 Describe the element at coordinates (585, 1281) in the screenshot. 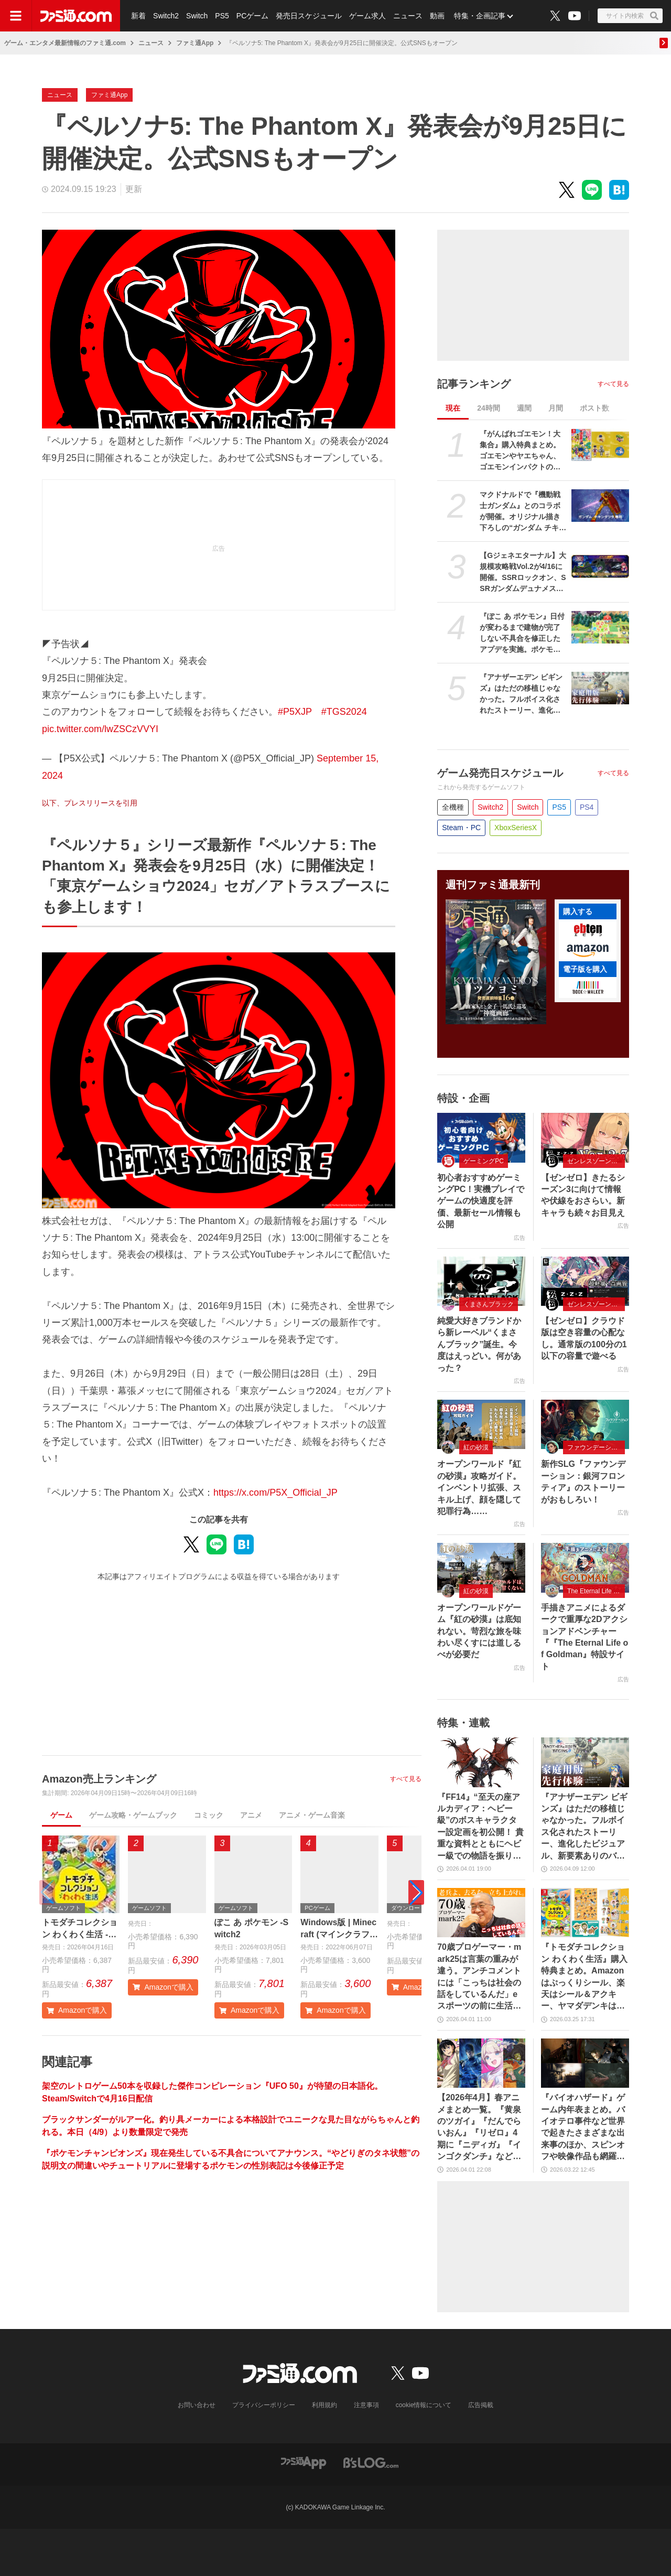

I see `[【ゼンゼロ】クラウド版は空き容量の心配な し。通常版の100分の1以下の容量で遊べる]` at that location.